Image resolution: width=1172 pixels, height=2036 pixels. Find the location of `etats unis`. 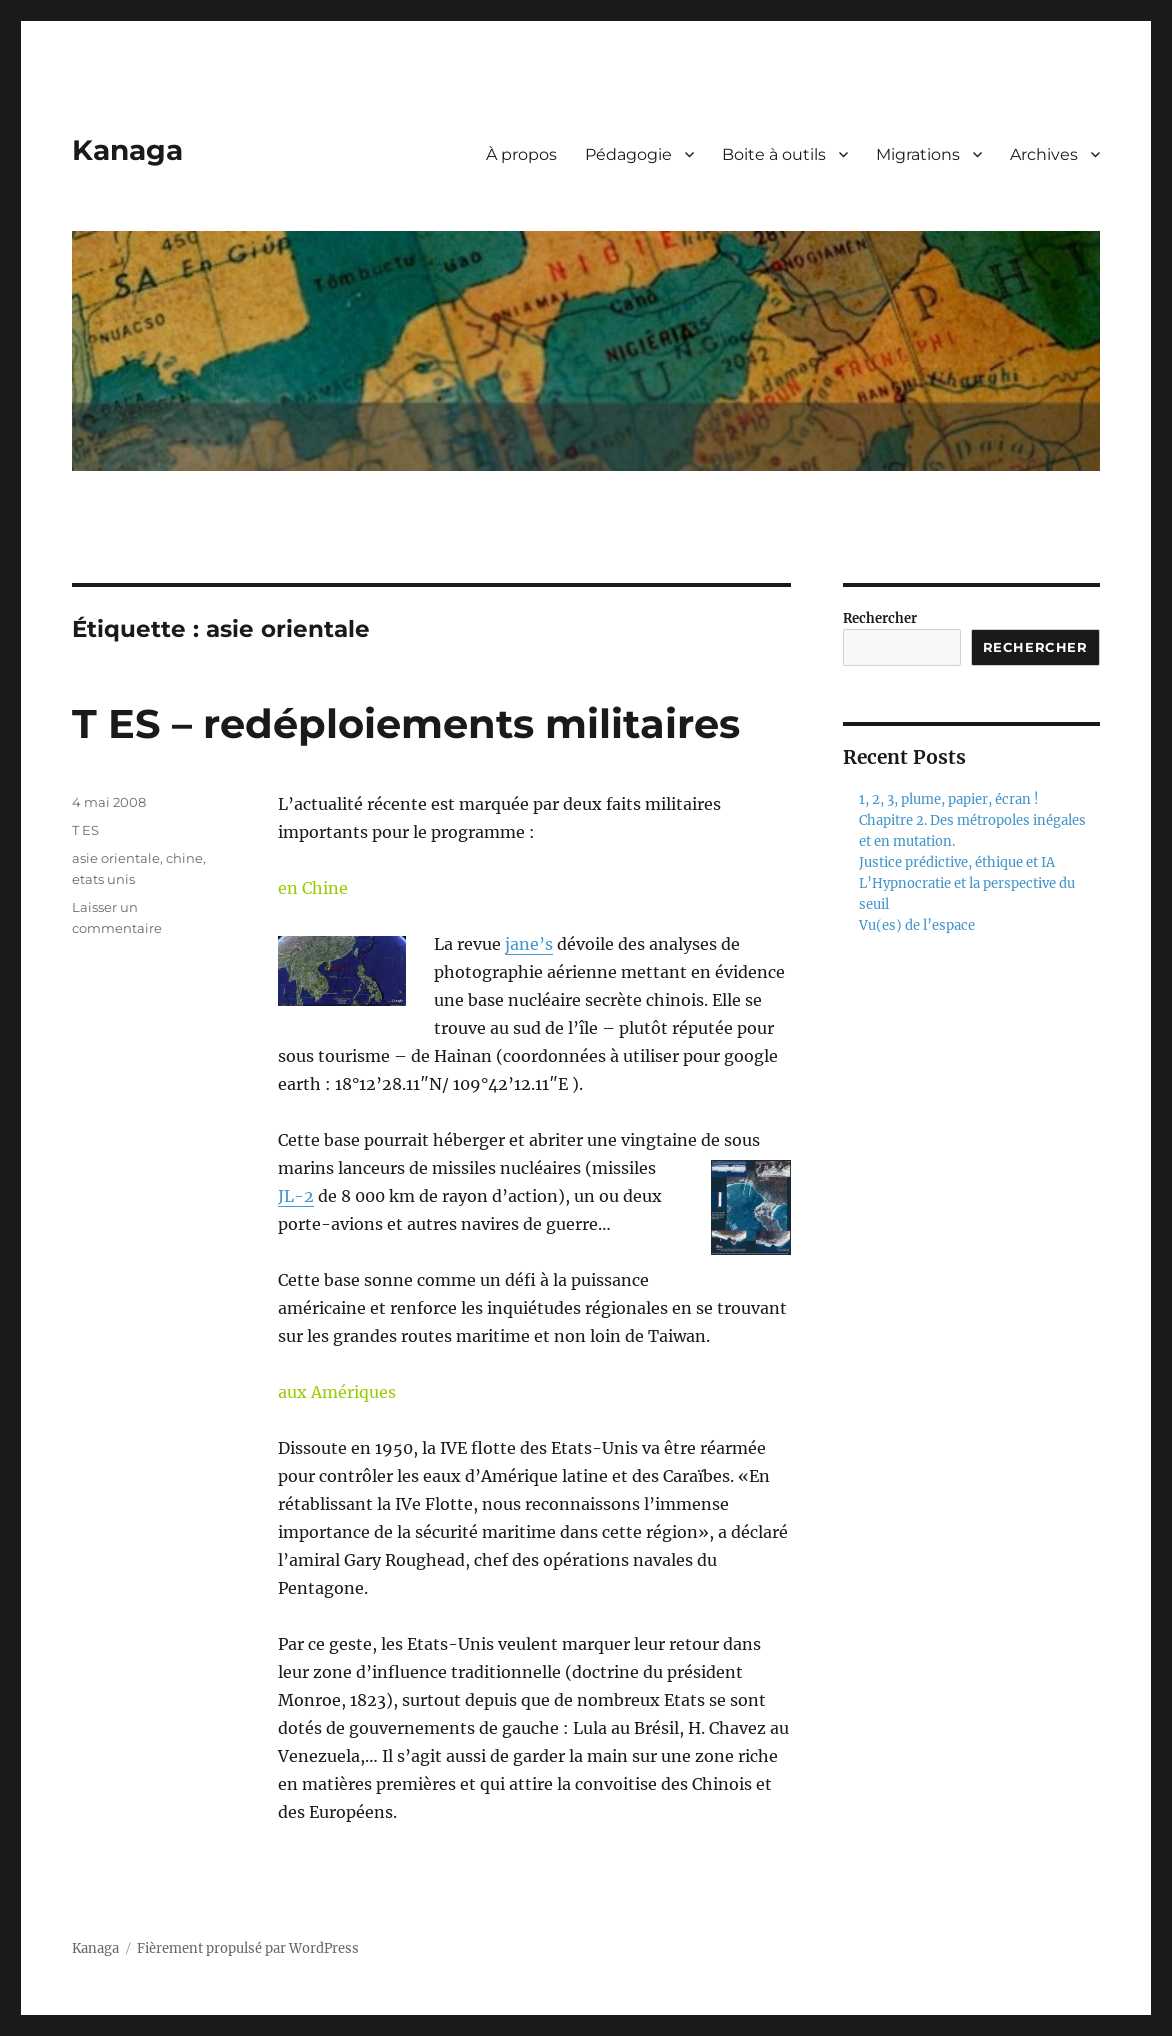

etats unis is located at coordinates (103, 879).